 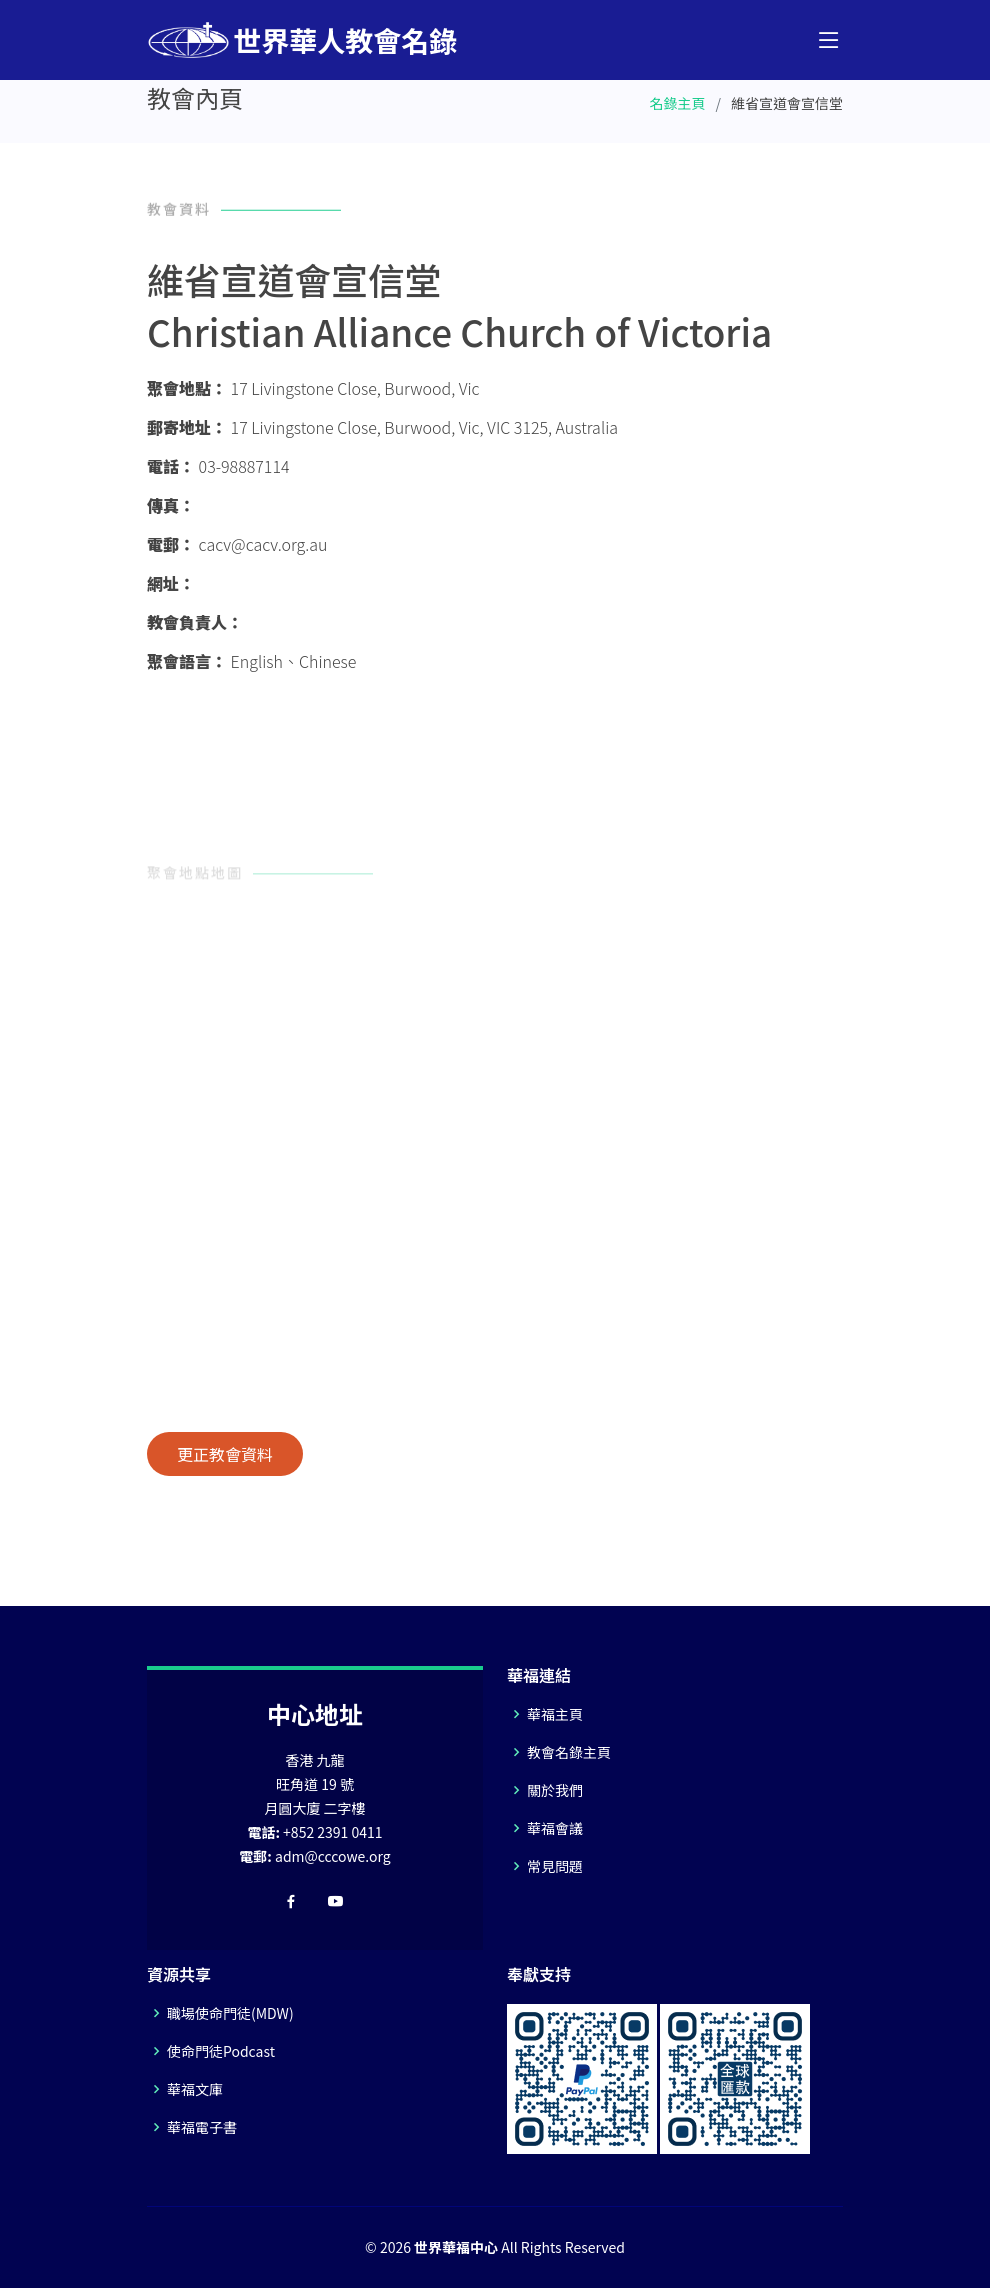 I want to click on 華福會議, so click(x=555, y=1828).